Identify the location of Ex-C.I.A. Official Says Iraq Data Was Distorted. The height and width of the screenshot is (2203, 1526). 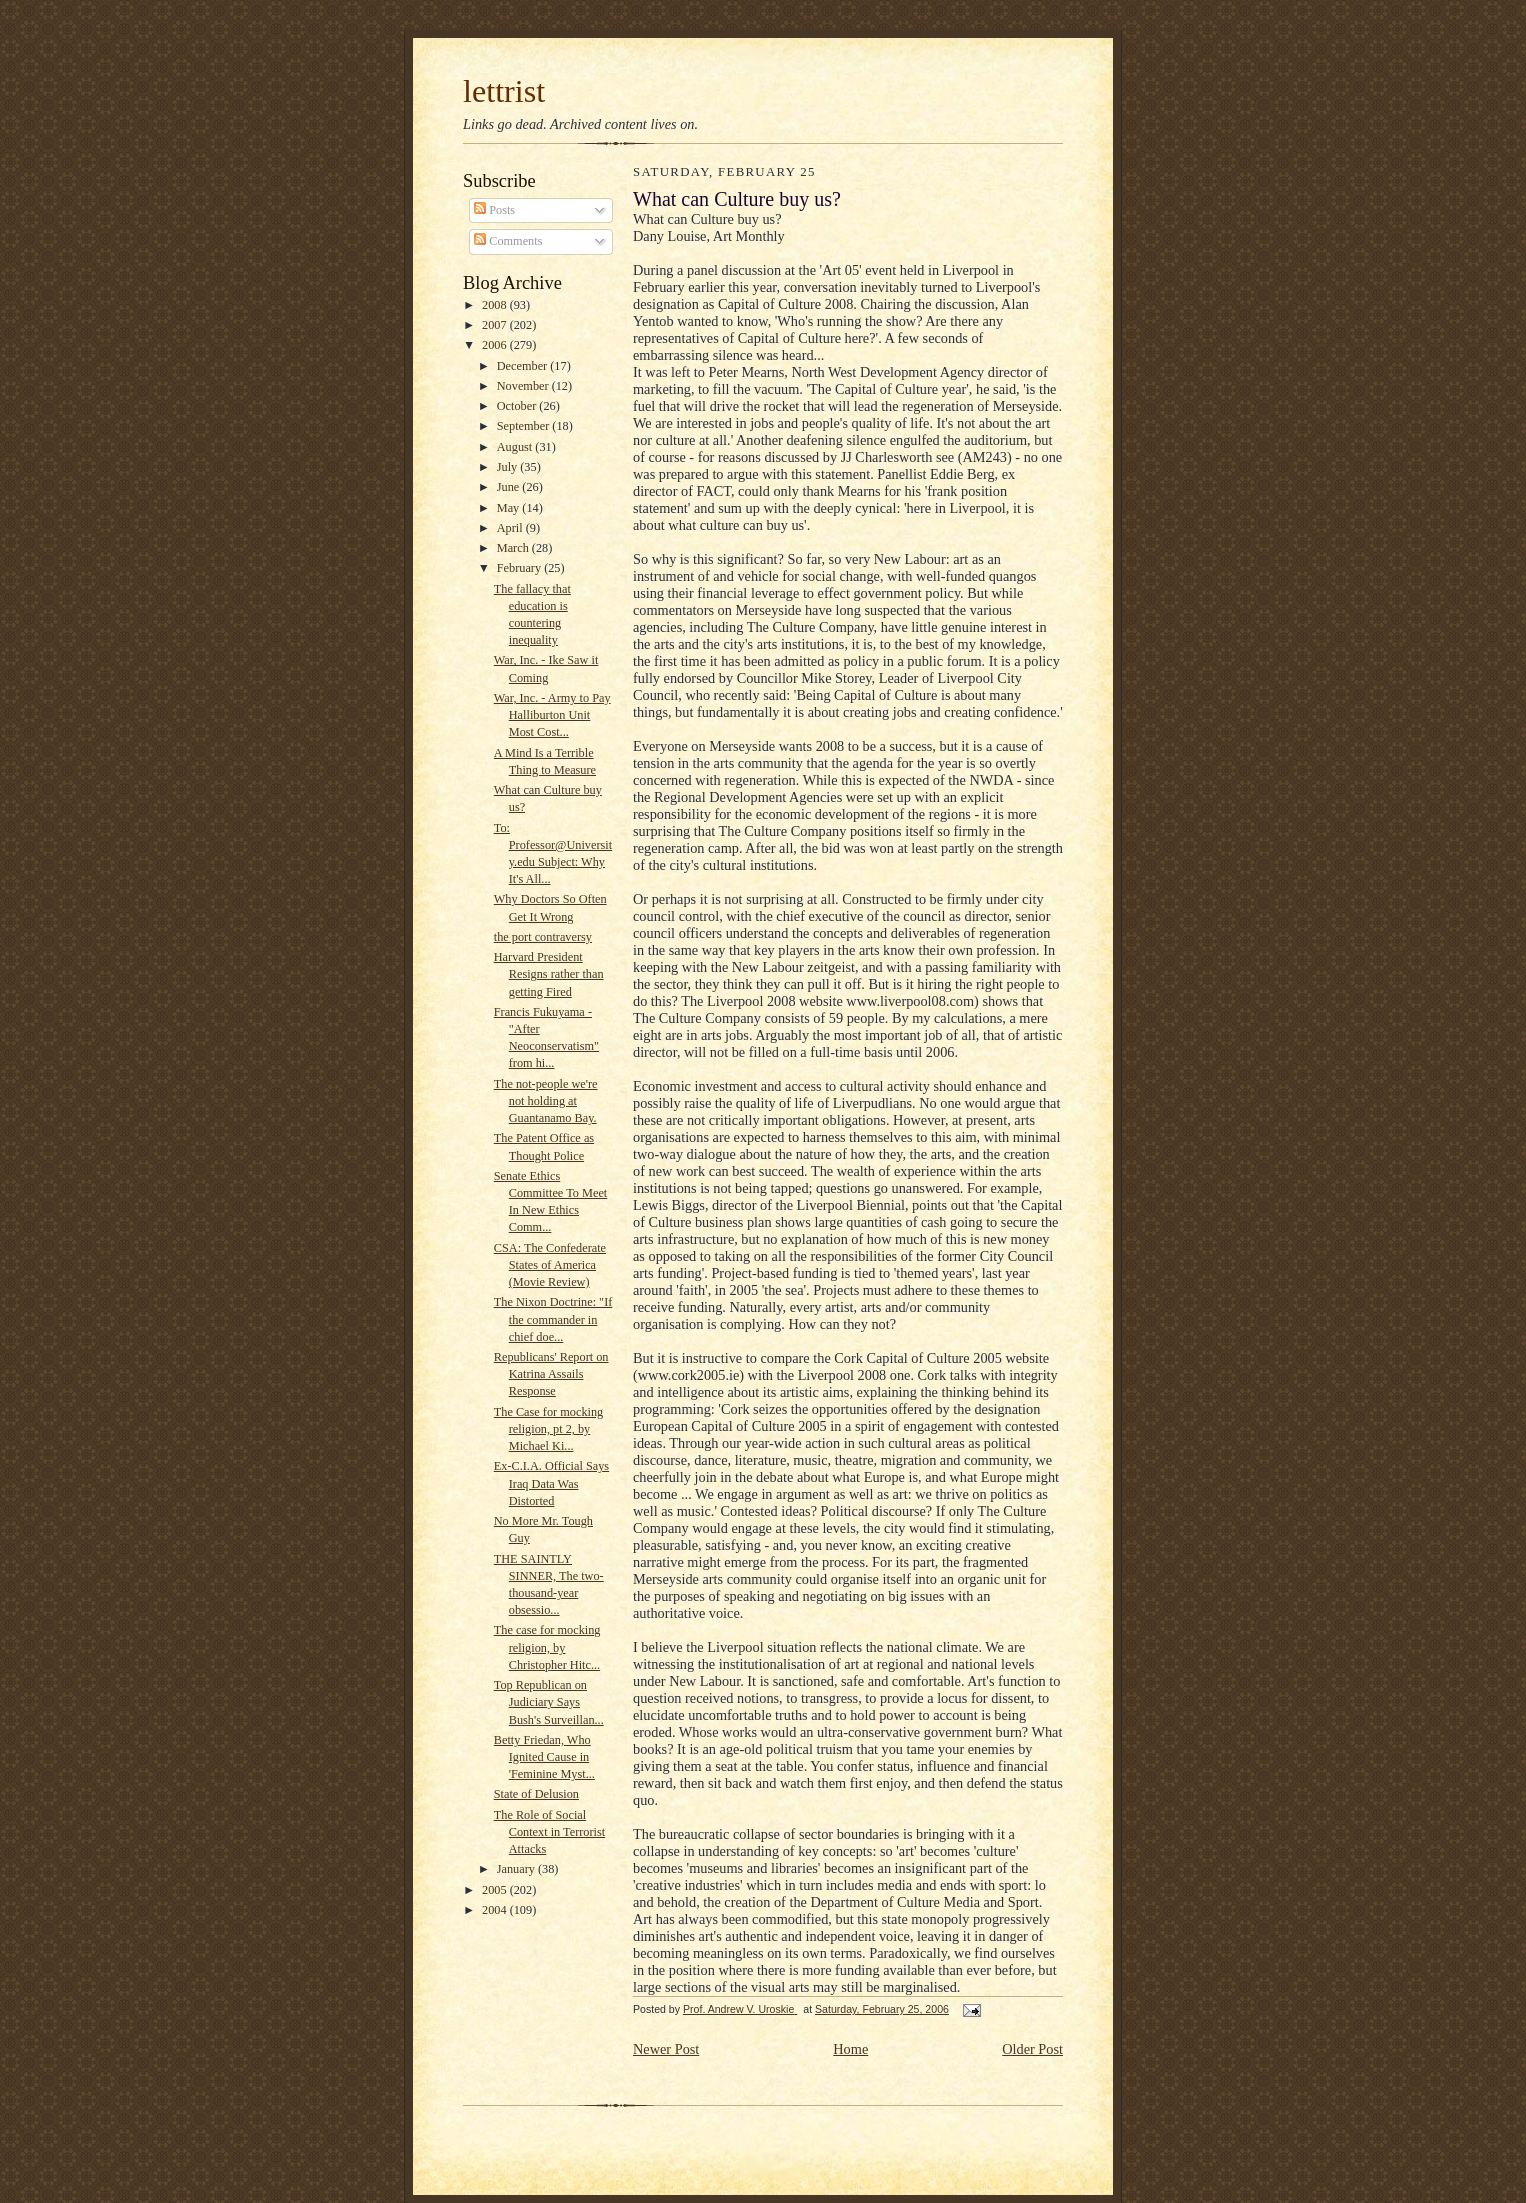
(551, 1483).